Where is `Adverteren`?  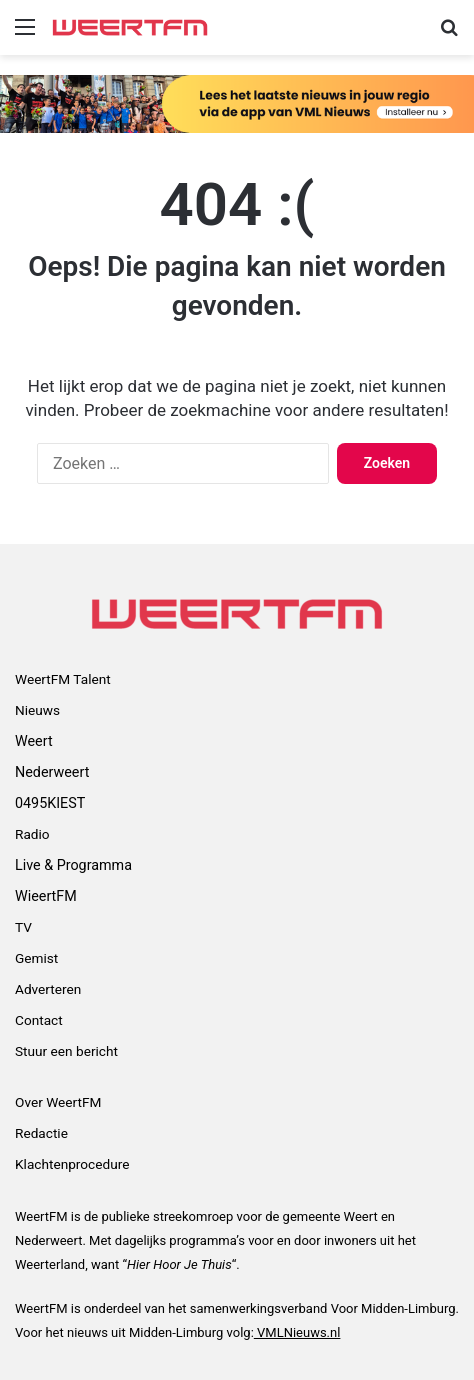 Adverteren is located at coordinates (48, 989).